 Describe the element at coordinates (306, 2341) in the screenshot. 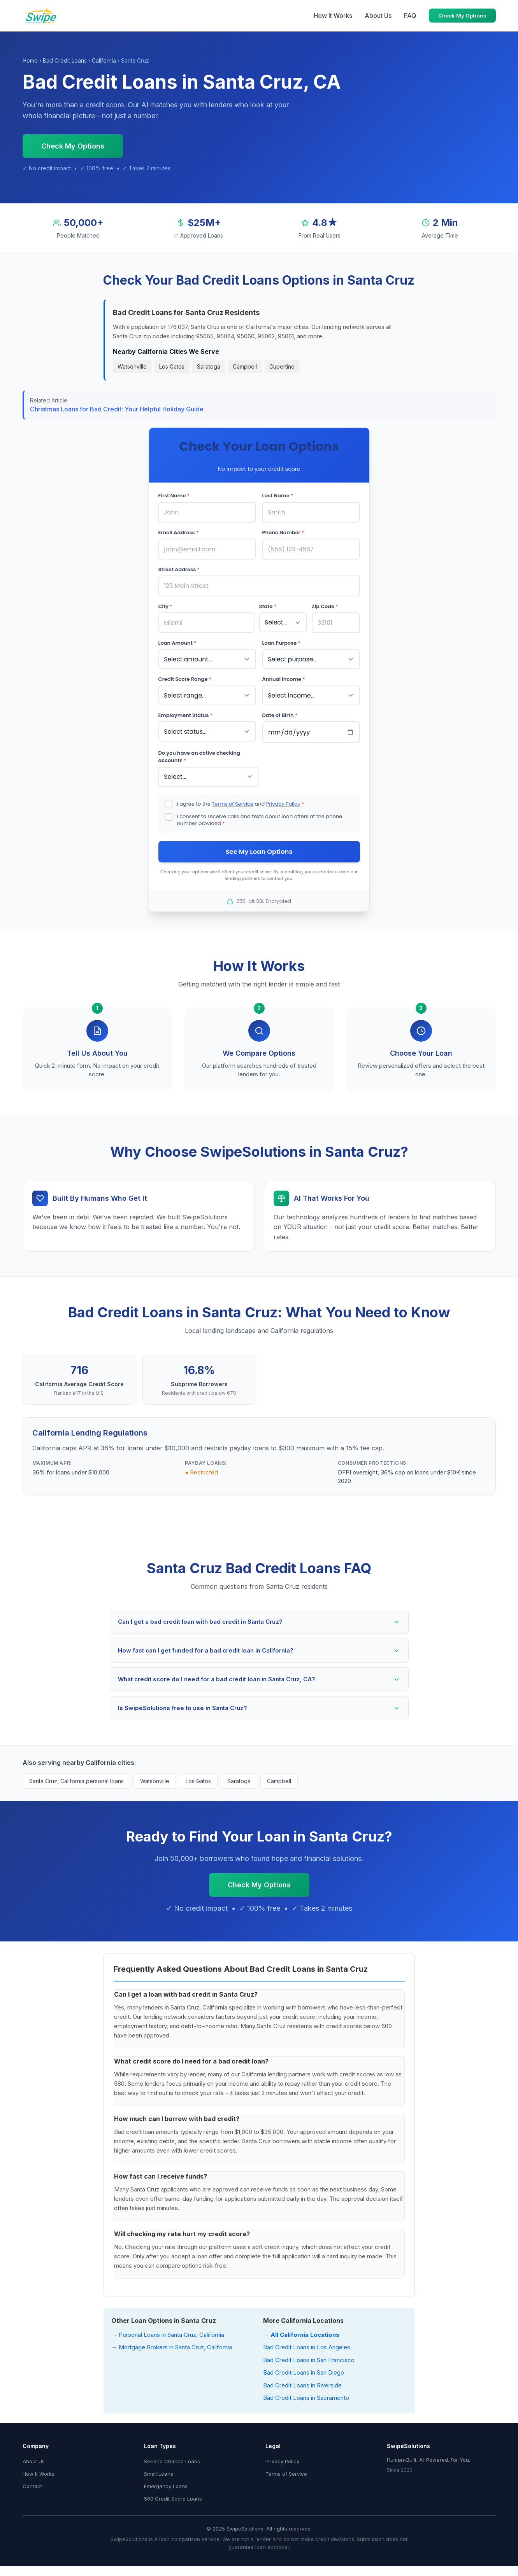

I see `Bad Credit Loans in Los Angeles` at that location.